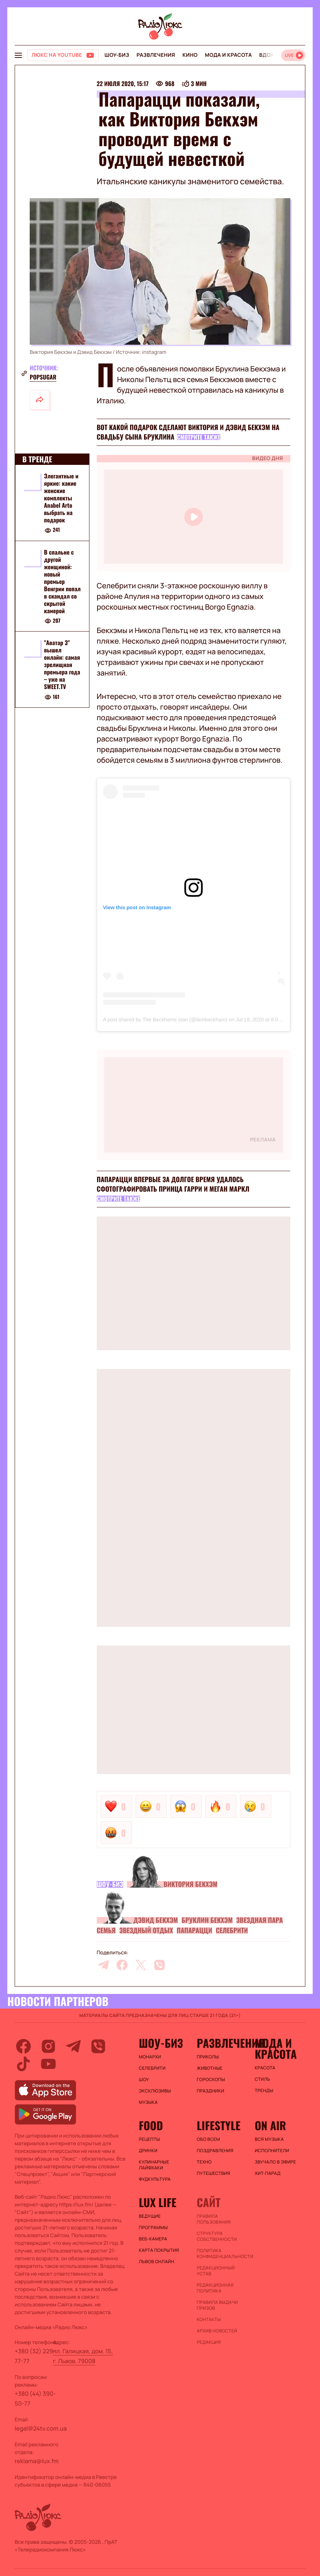 This screenshot has width=320, height=2576. I want to click on Стиль, so click(262, 2079).